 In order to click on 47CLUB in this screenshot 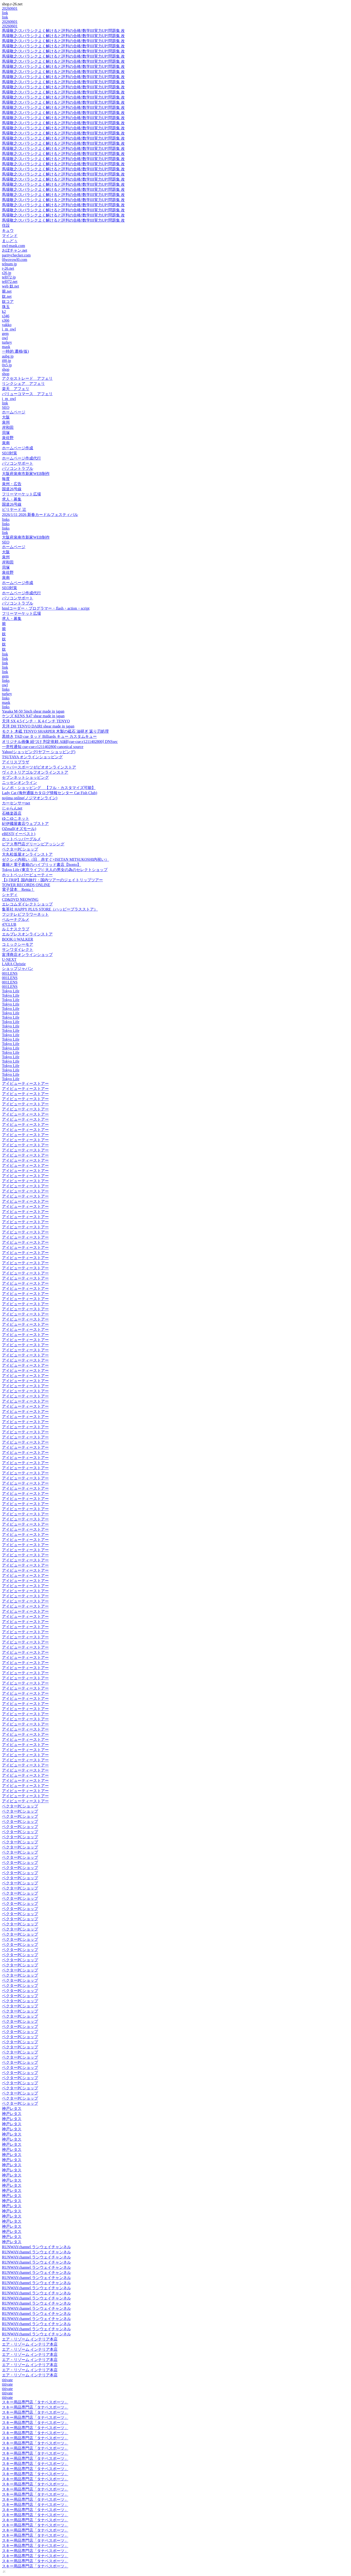, I will do `click(9, 924)`.